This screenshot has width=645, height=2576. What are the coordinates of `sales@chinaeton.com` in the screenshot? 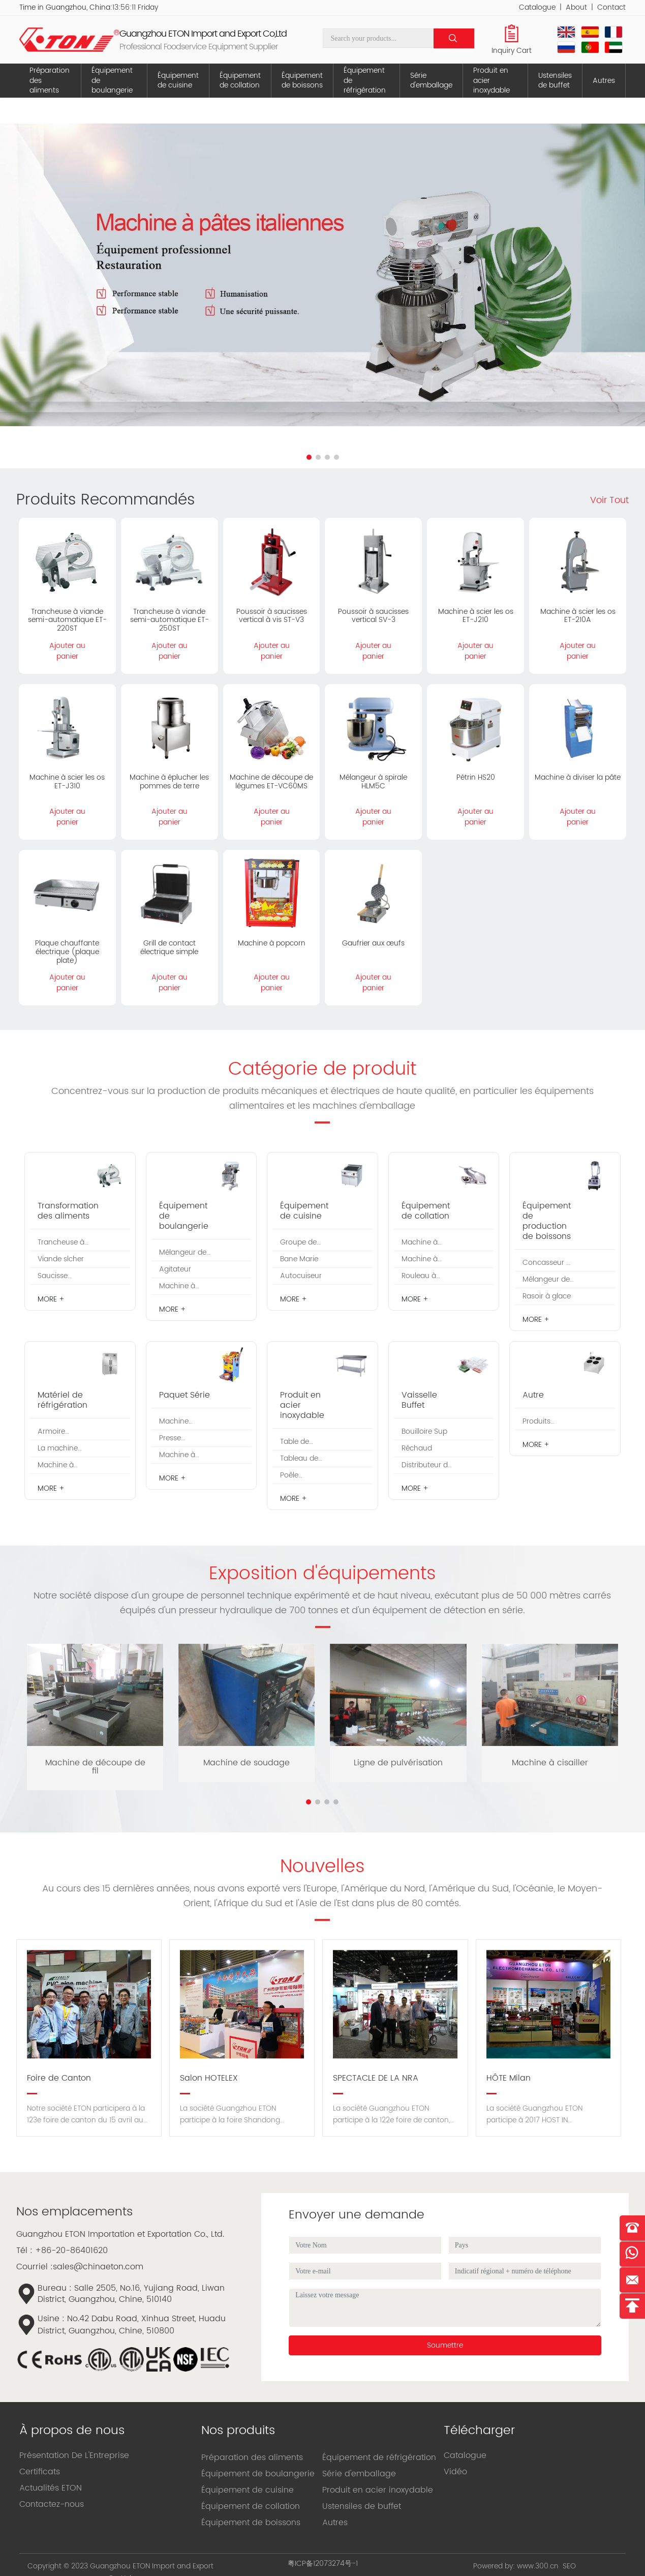 It's located at (98, 2266).